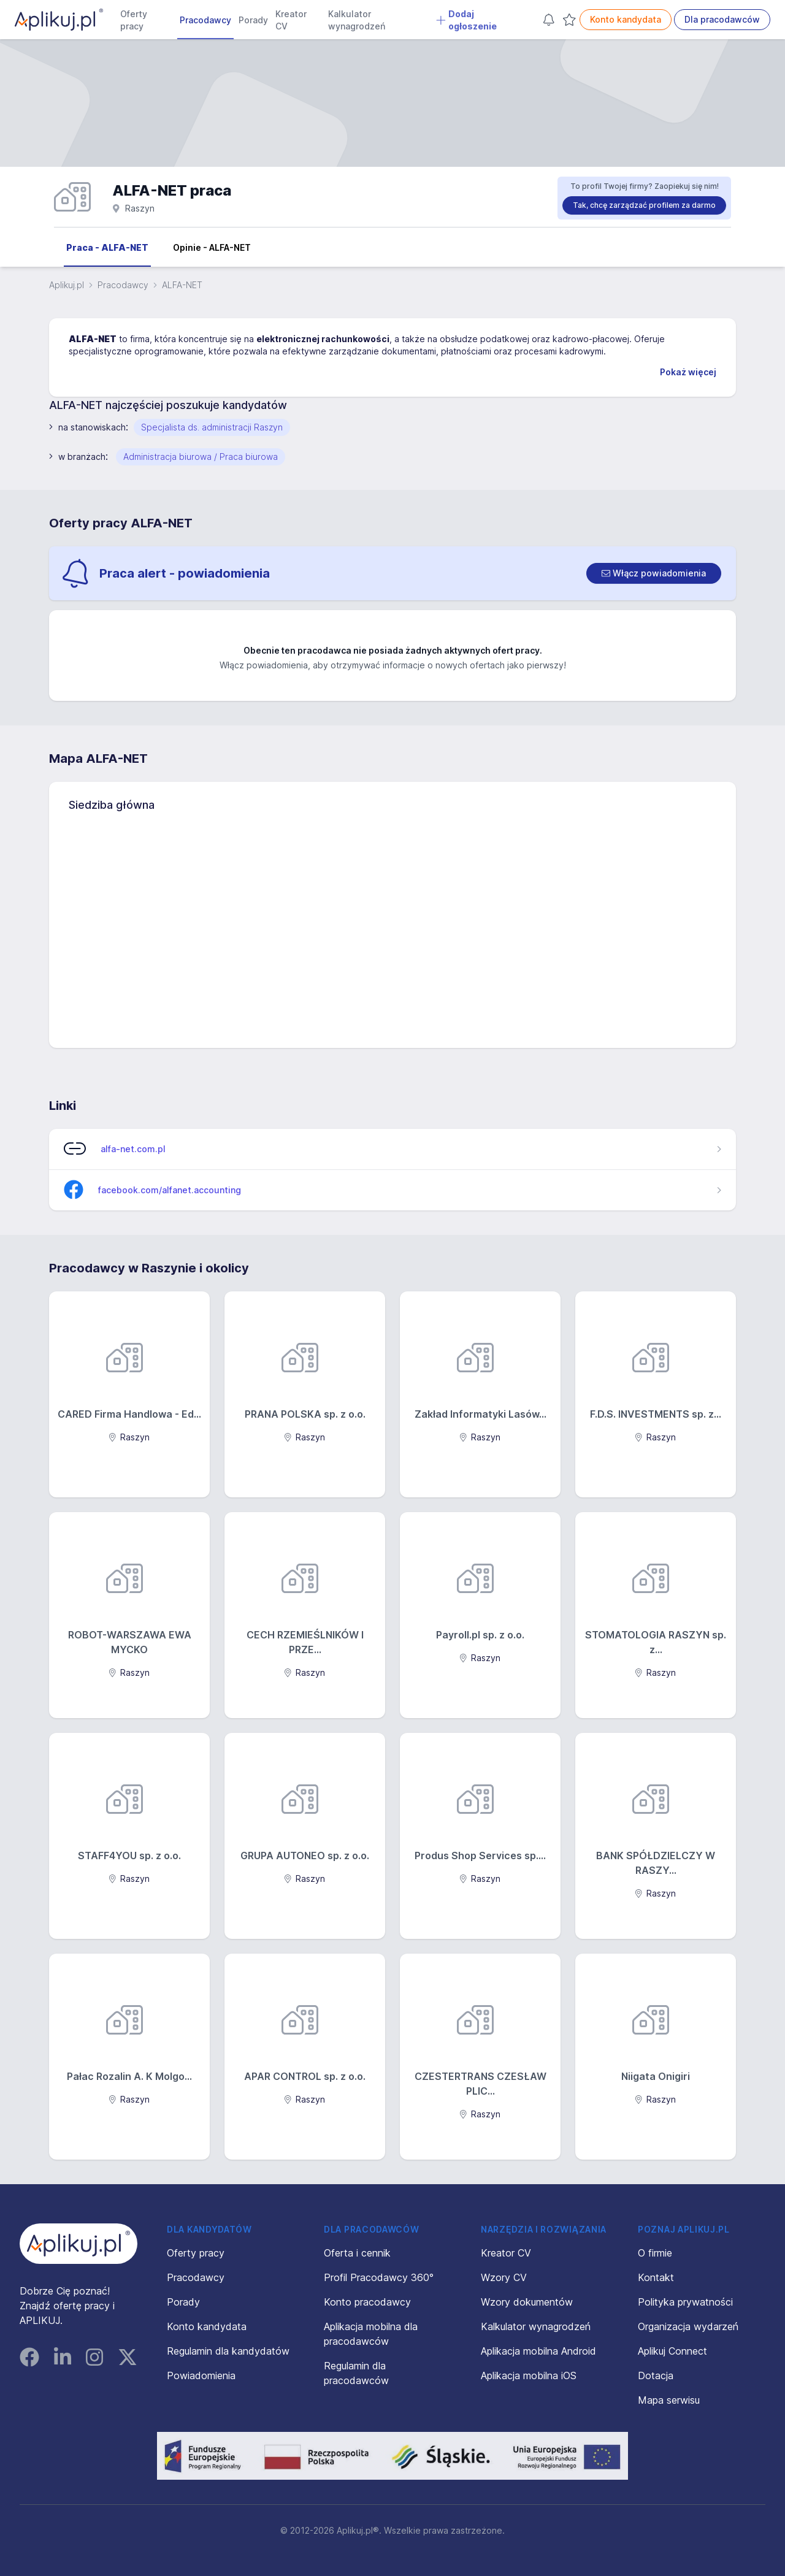 The image size is (785, 2576). What do you see at coordinates (653, 573) in the screenshot?
I see `[switch]` at bounding box center [653, 573].